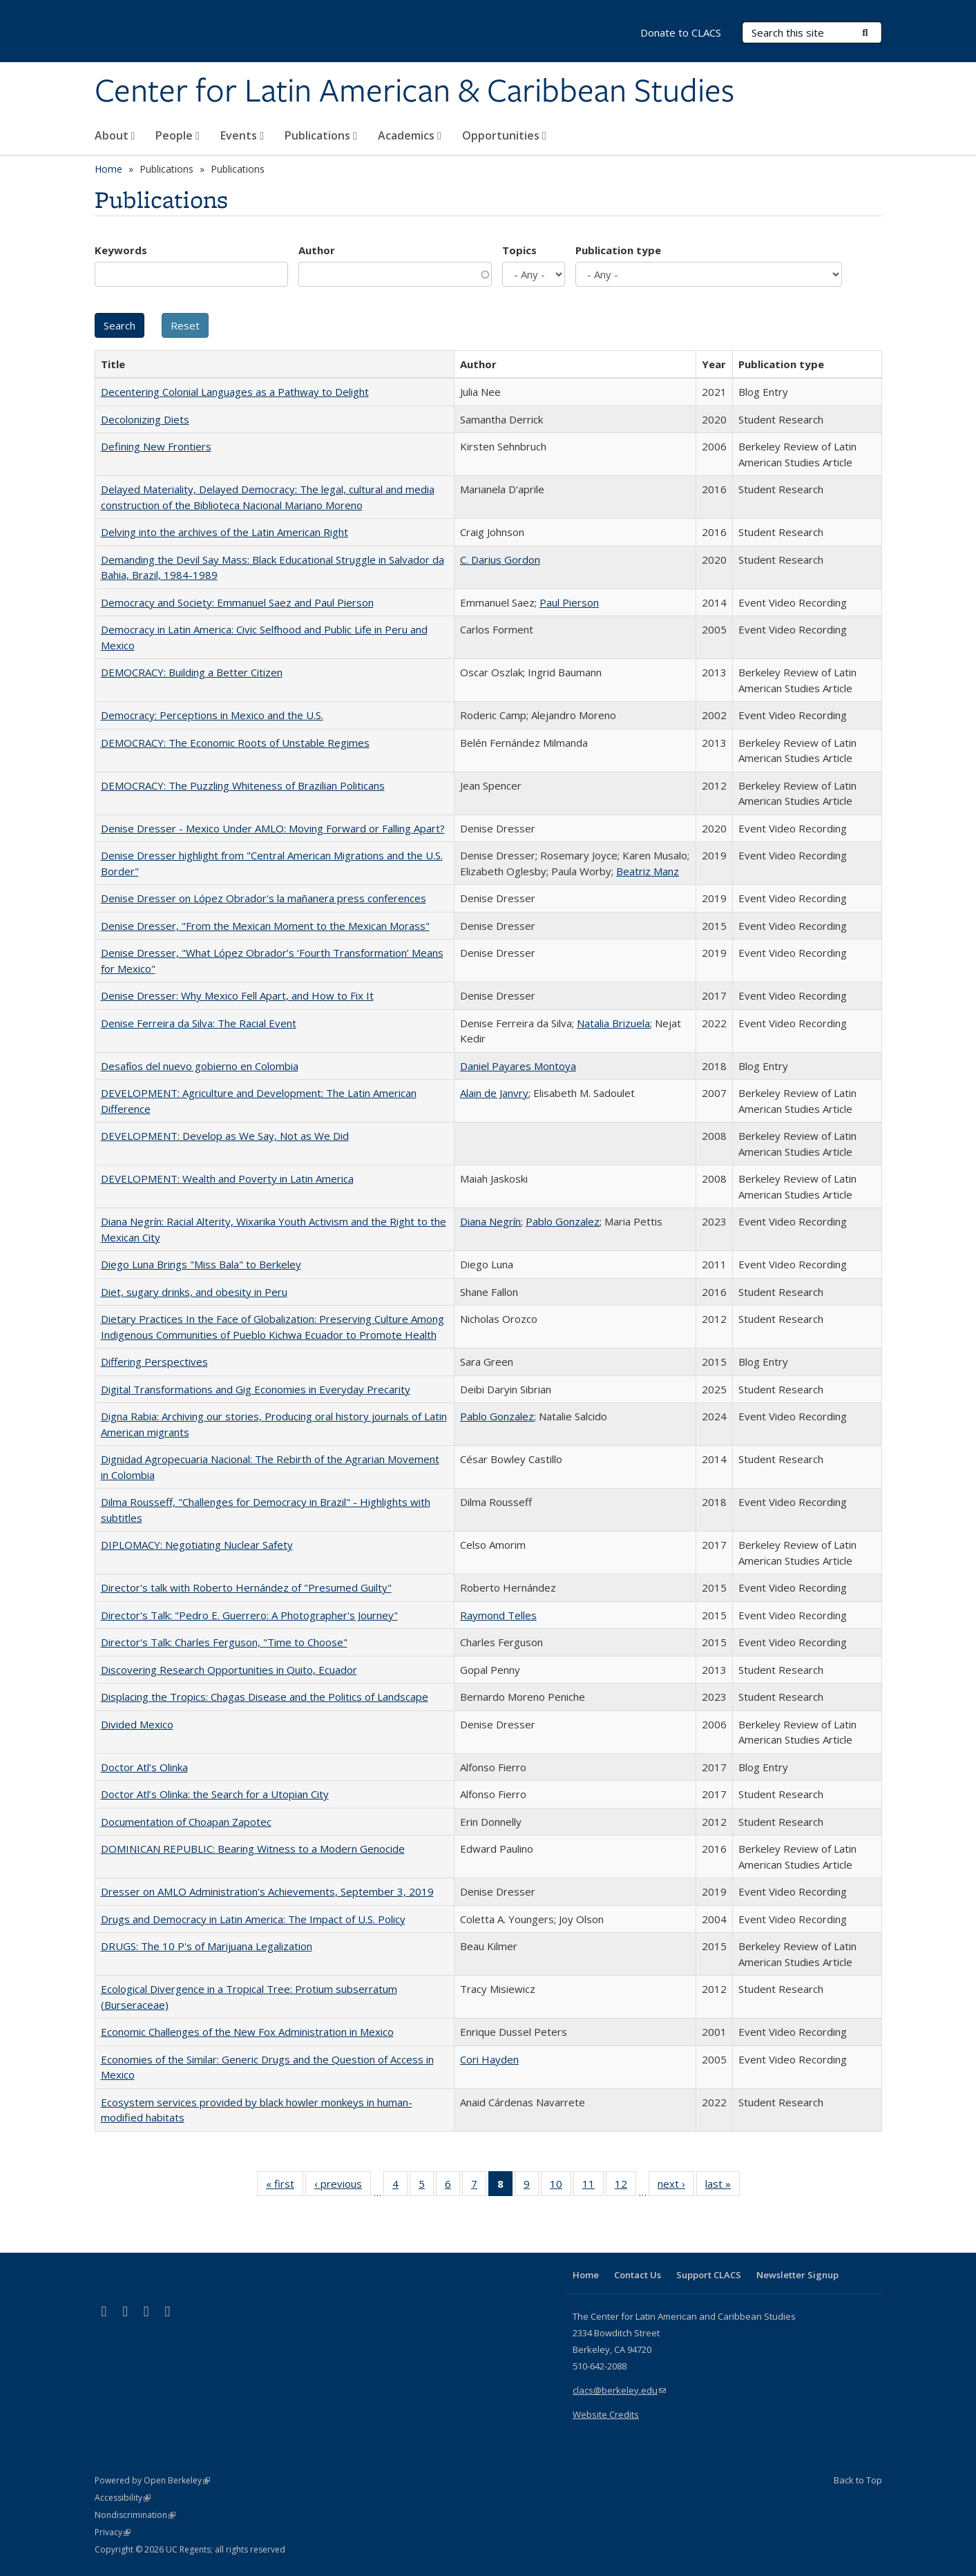 This screenshot has height=2576, width=976. Describe the element at coordinates (676, 2186) in the screenshot. I see `next ›` at that location.